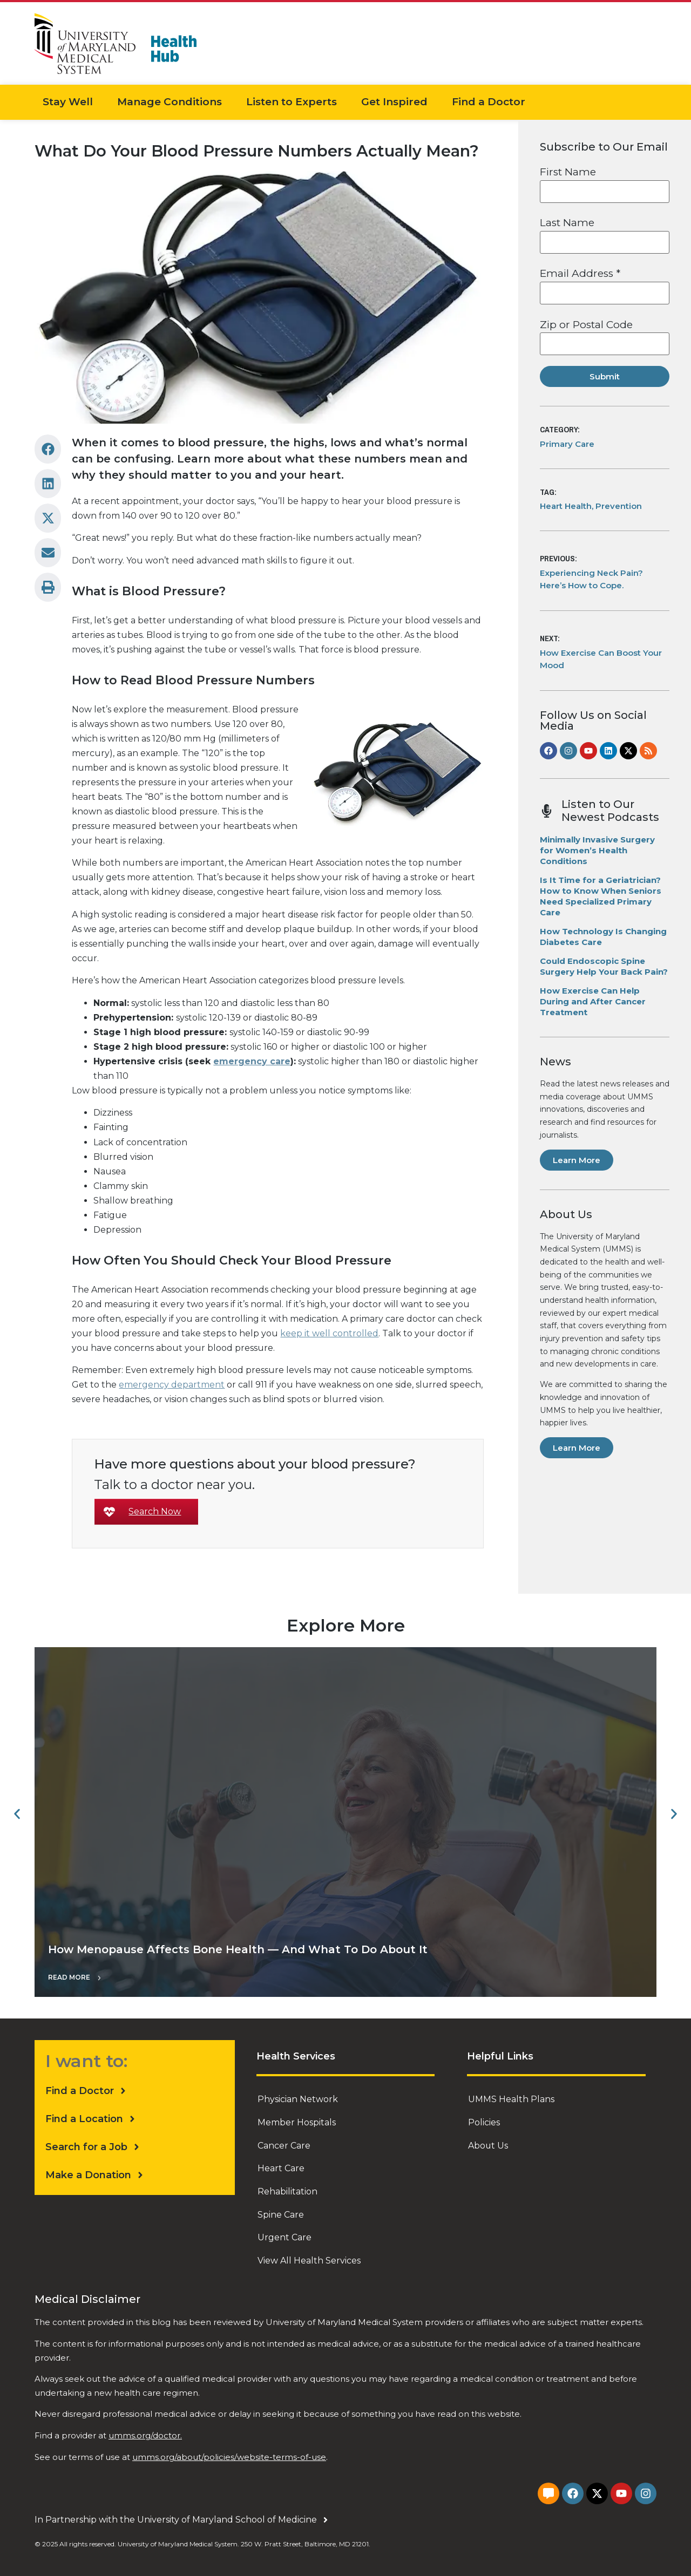  I want to click on First Name, so click(568, 172).